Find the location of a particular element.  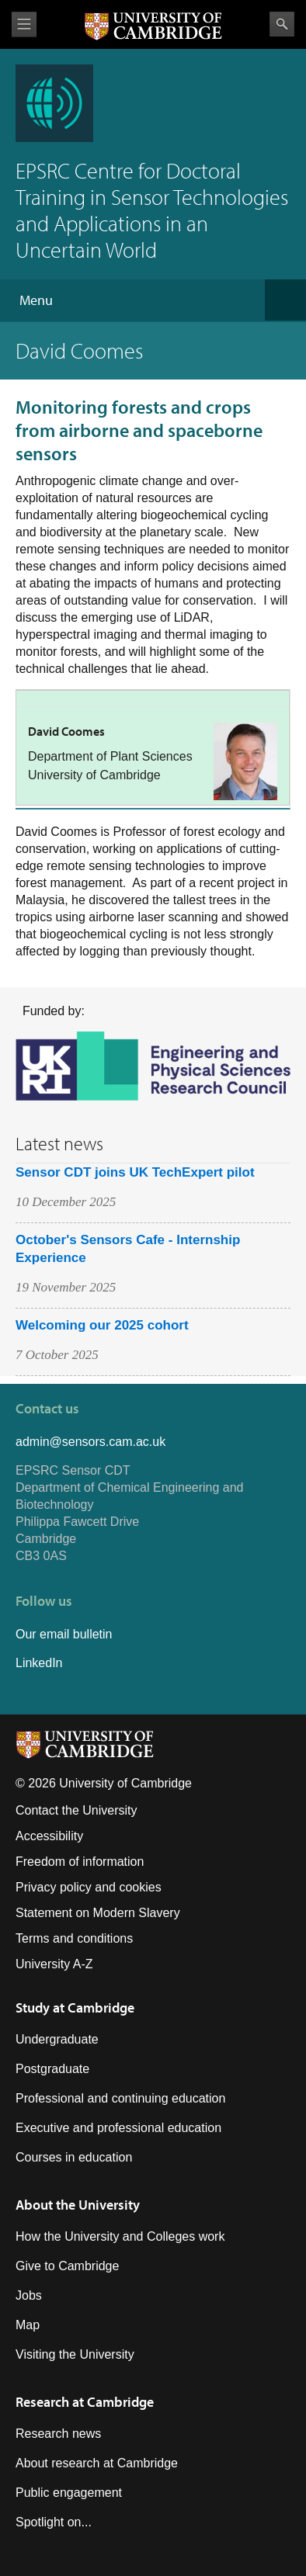

Terms and conditions is located at coordinates (74, 1938).